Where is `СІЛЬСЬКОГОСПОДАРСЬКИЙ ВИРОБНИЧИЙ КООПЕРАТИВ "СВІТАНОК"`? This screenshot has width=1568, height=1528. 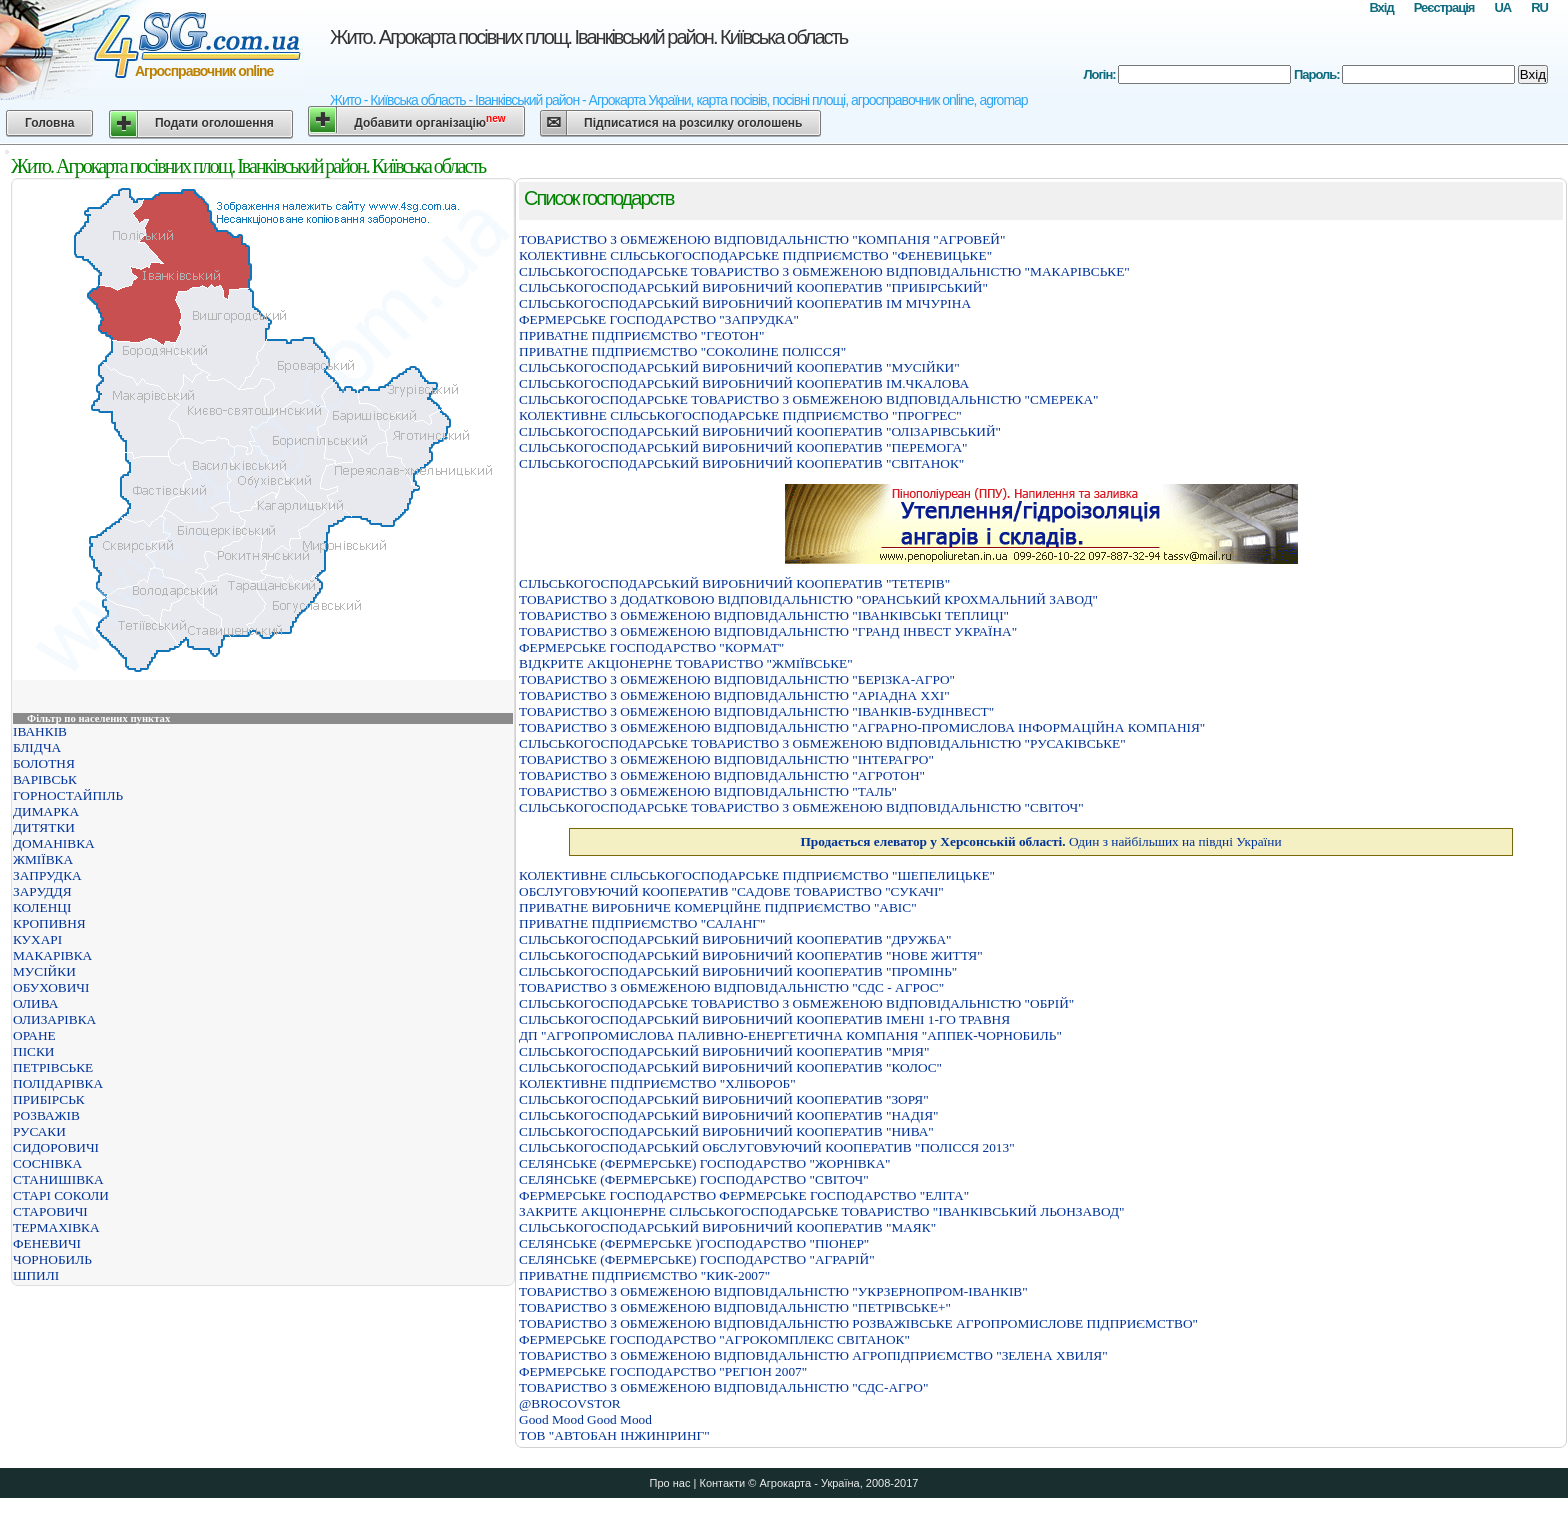 СІЛЬСЬКОГОСПОДАРСЬКИЙ ВИРОБНИЧИЙ КООПЕРАТИВ "СВІТАНОК" is located at coordinates (741, 463).